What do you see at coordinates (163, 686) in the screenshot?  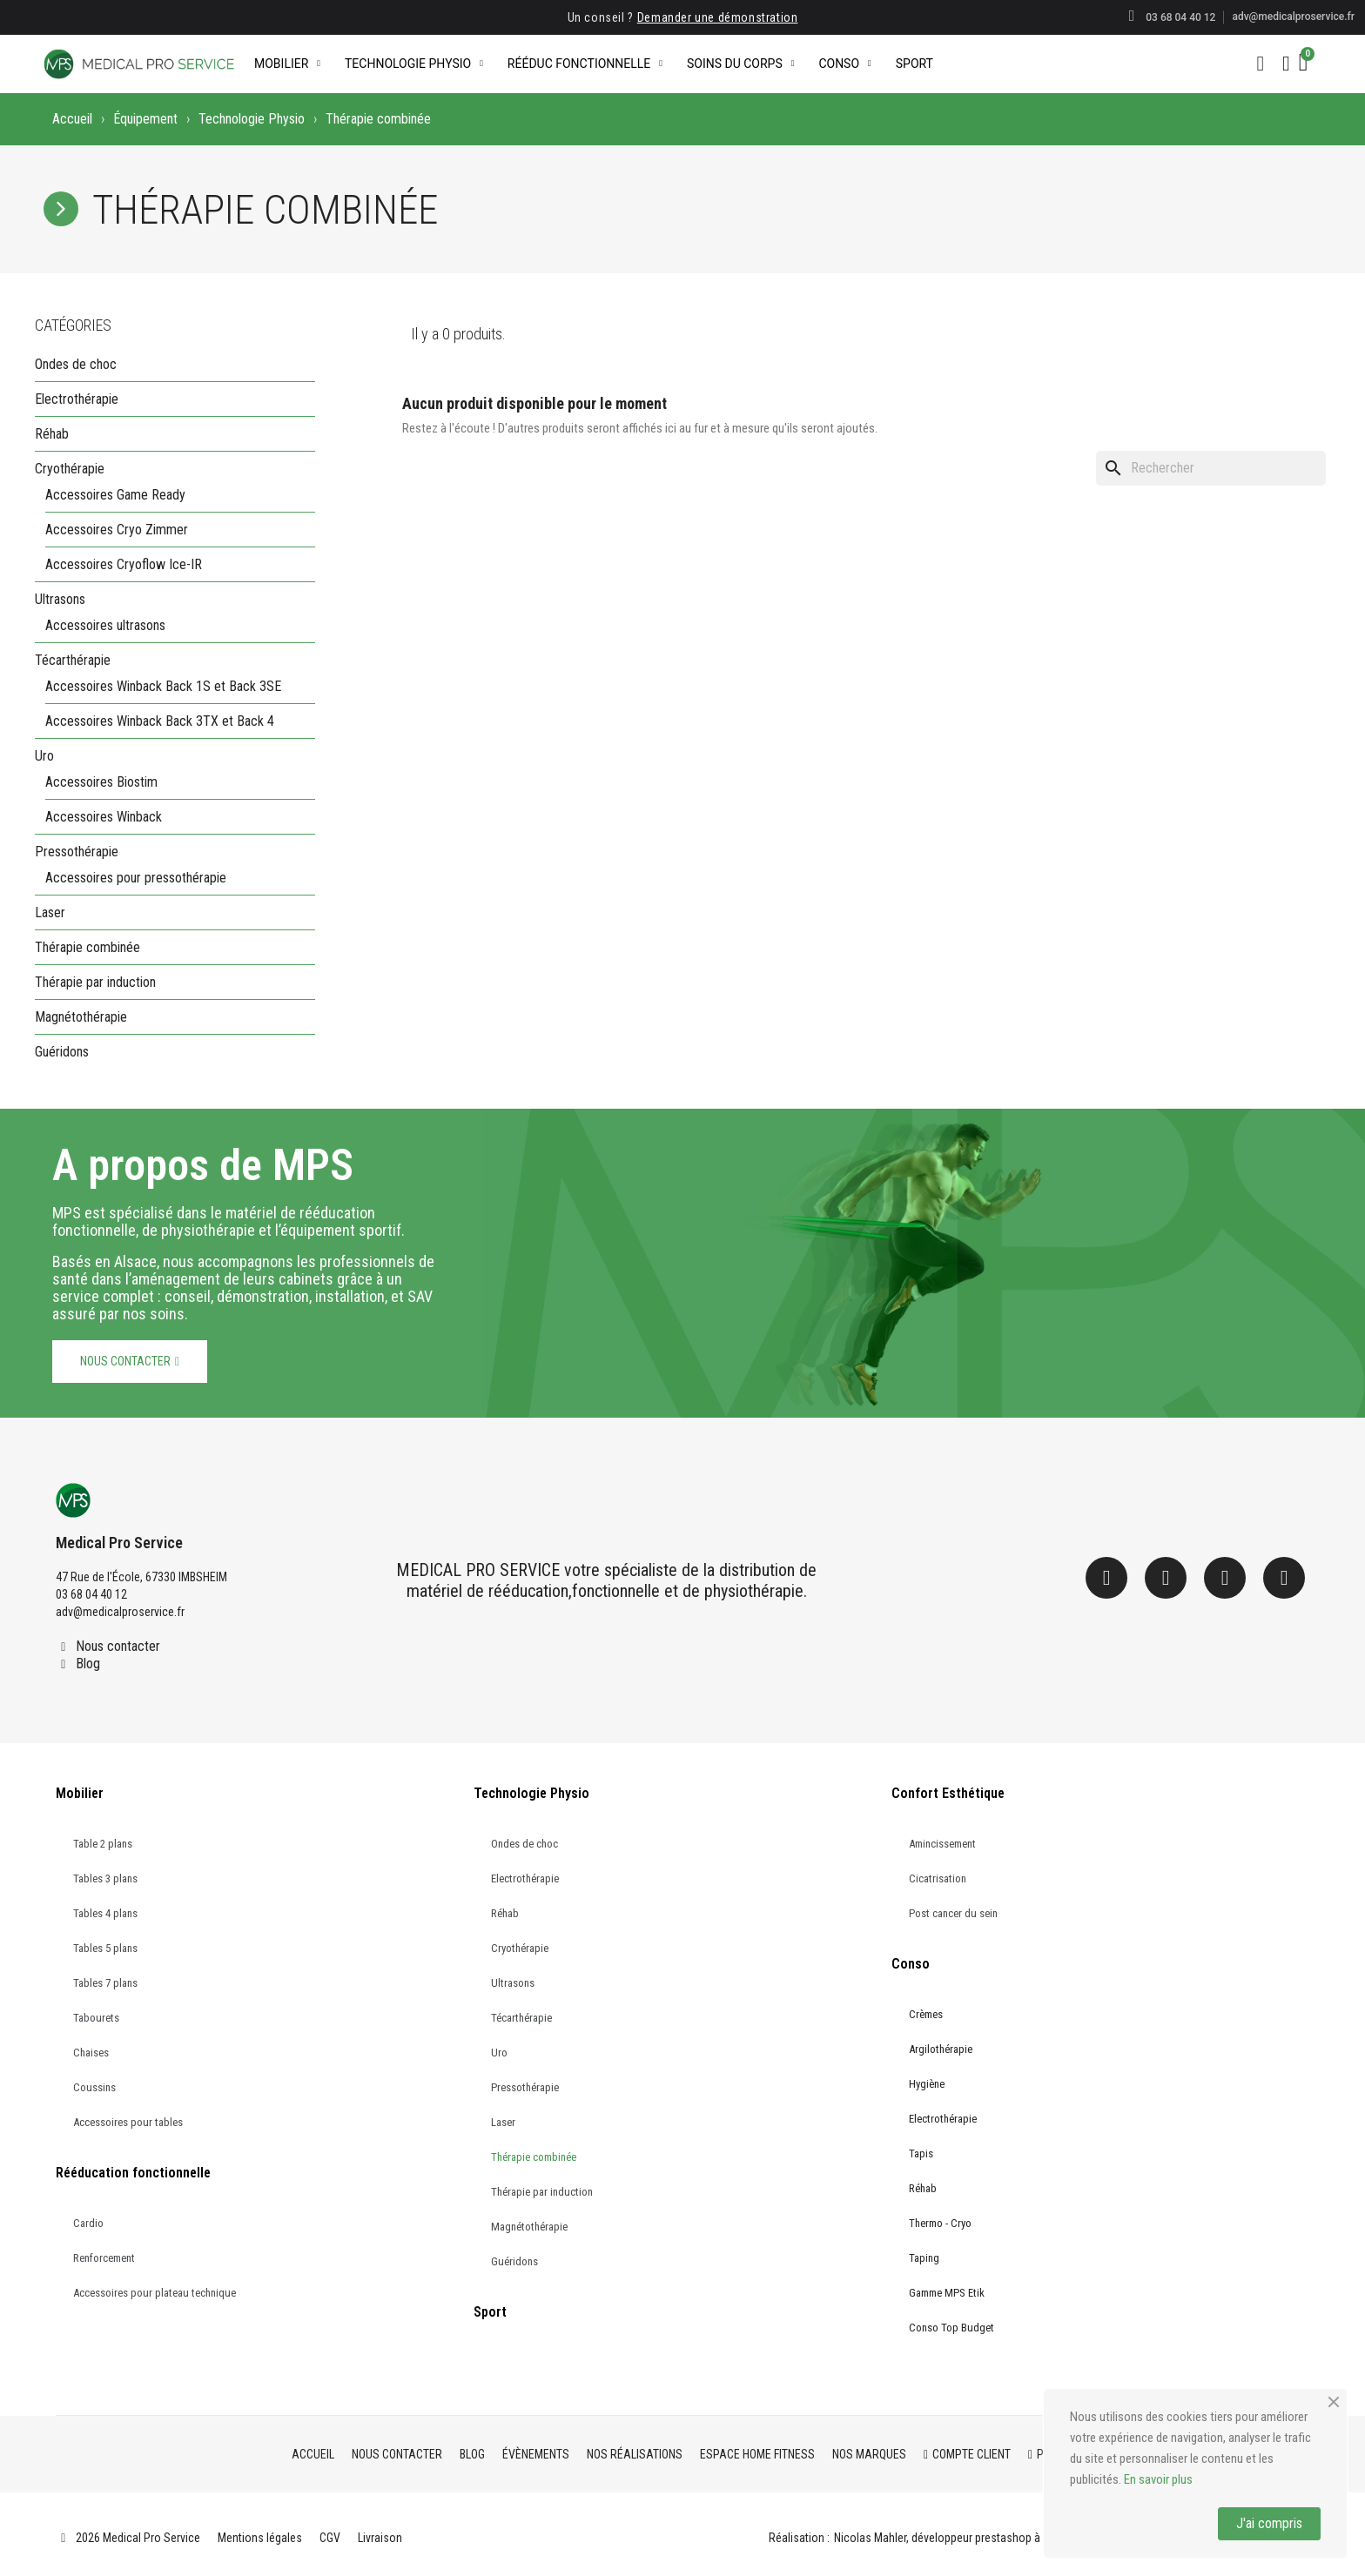 I see `Accessoires Winback Back 1S et Back 3SE` at bounding box center [163, 686].